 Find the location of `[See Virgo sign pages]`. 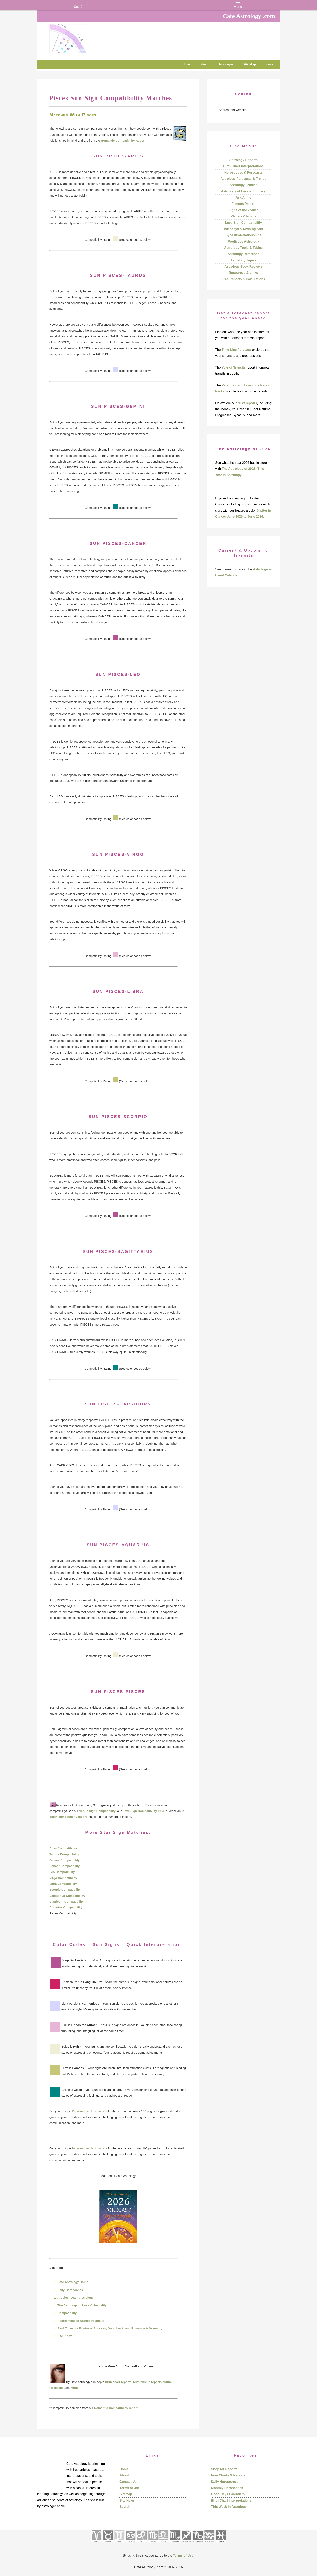

[See Virgo sign pages] is located at coordinates (153, 2543).